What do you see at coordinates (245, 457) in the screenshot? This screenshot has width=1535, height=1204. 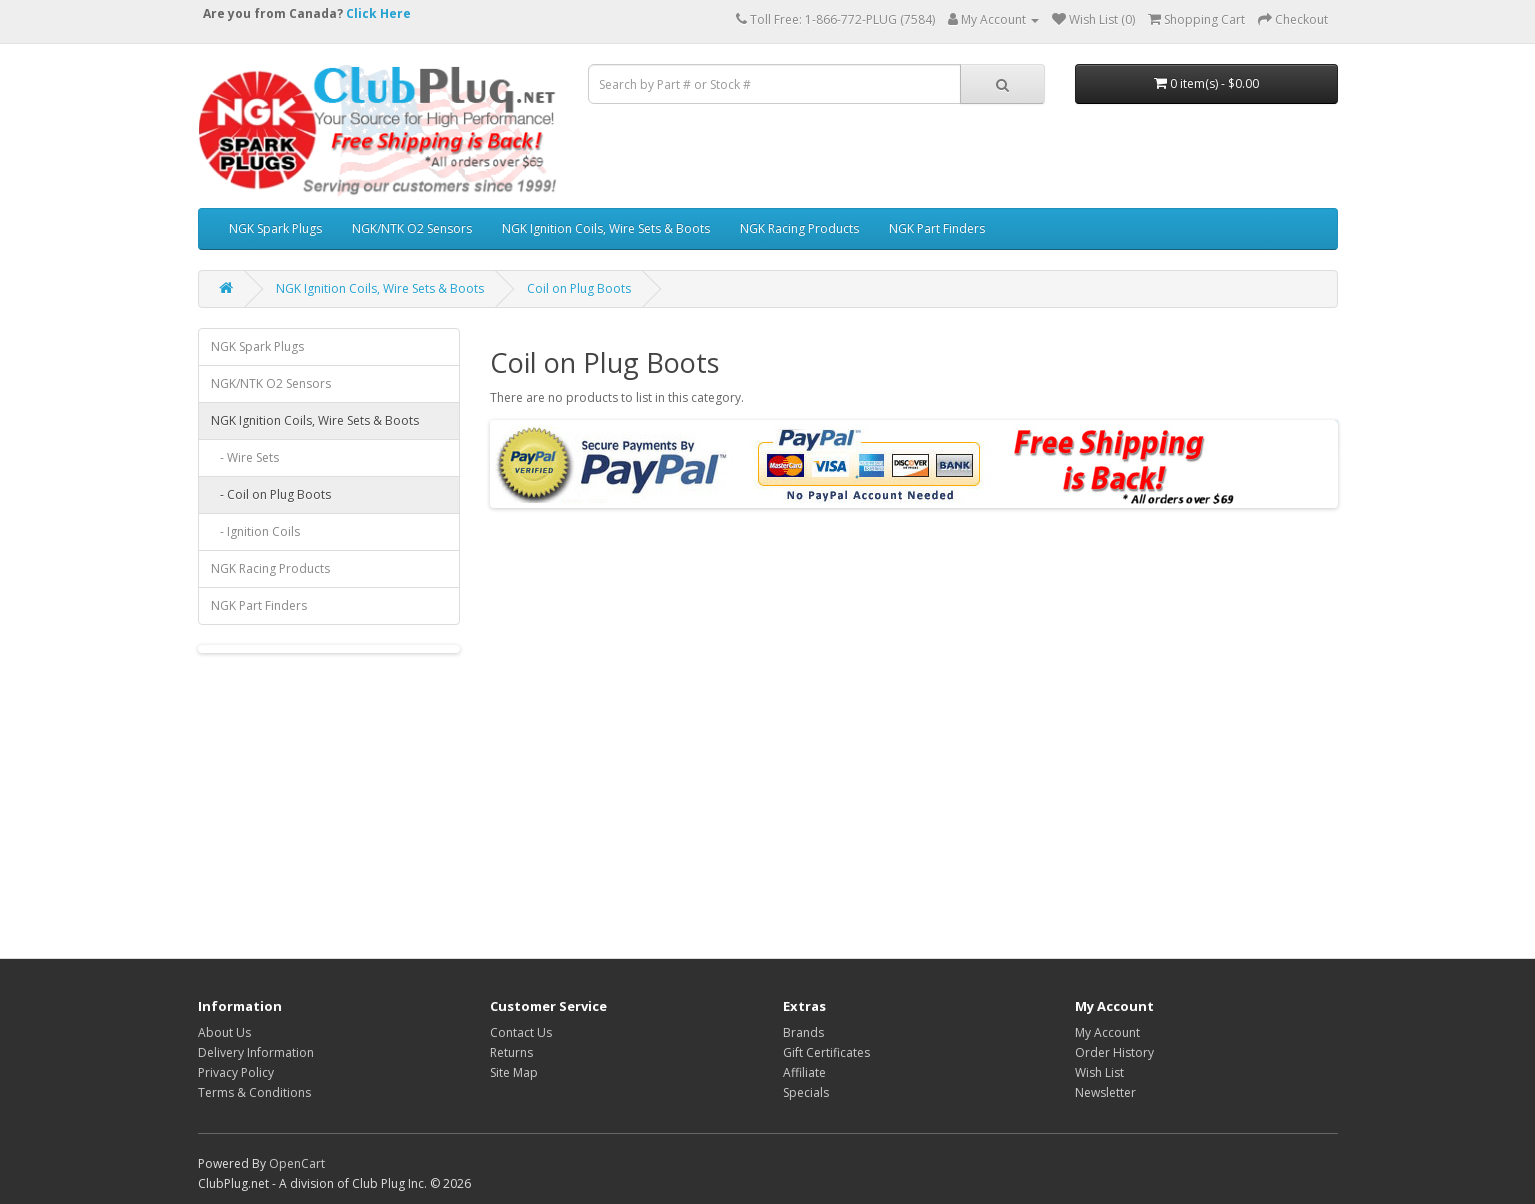 I see `- Wire Sets` at bounding box center [245, 457].